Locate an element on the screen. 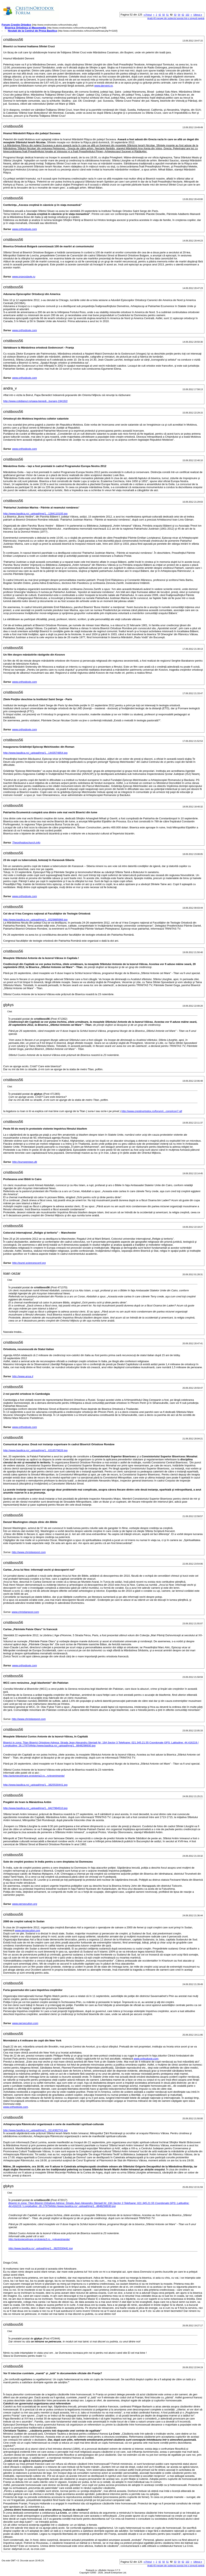 Image resolution: width=206 pixels, height=2576 pixels. http://europenews.dk is located at coordinates (24, 1161).